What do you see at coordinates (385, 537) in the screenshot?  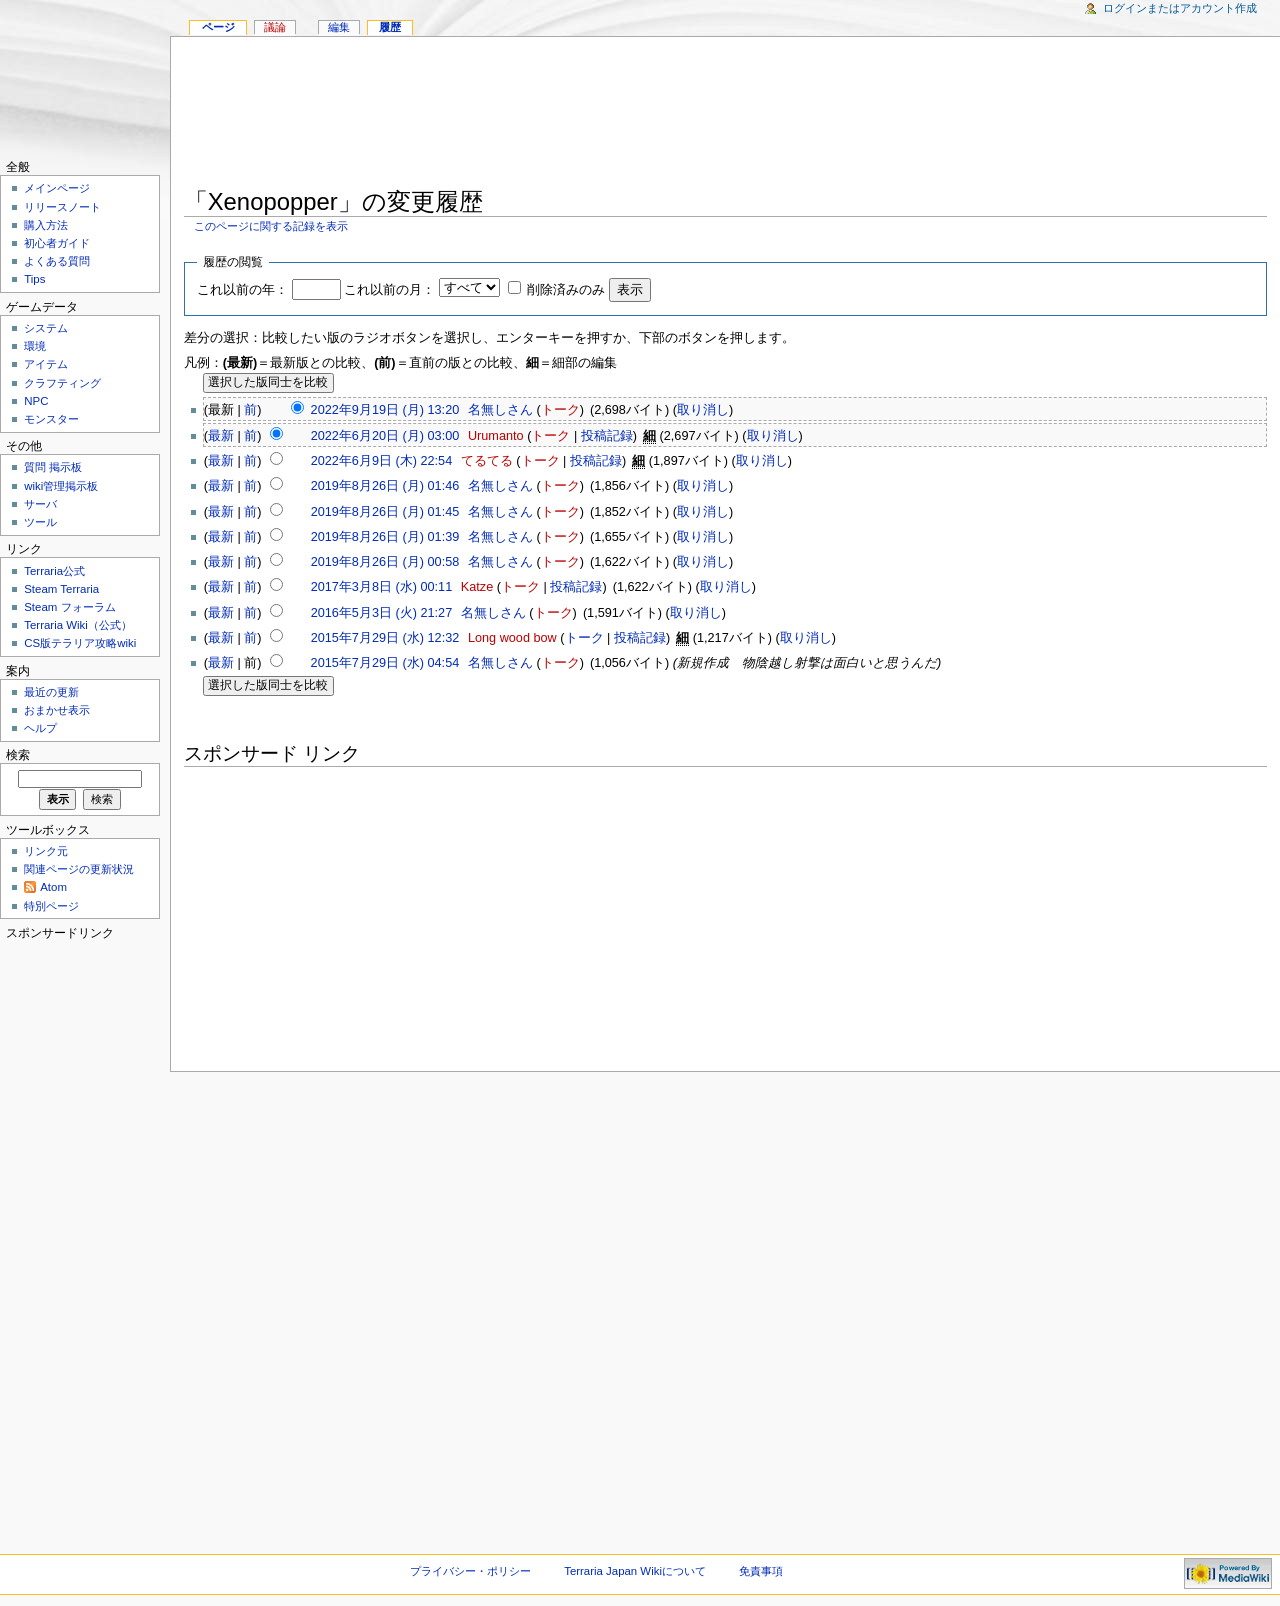 I see `2019年8月26日 (月) 01:39` at bounding box center [385, 537].